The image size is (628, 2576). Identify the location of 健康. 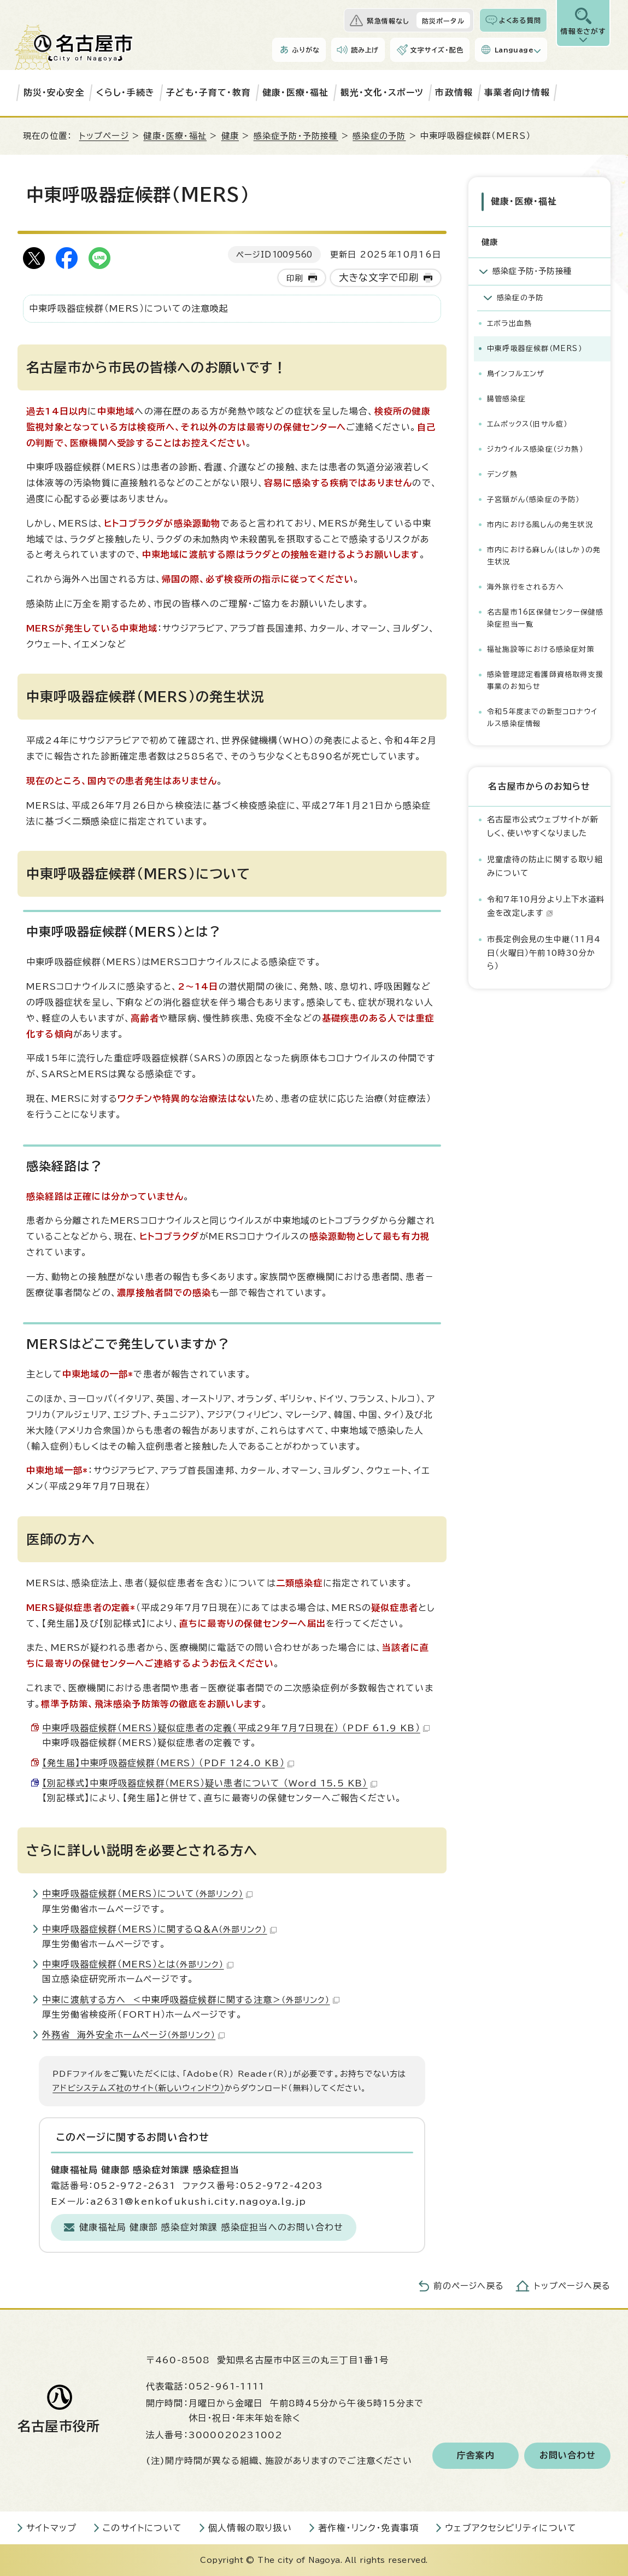
(230, 136).